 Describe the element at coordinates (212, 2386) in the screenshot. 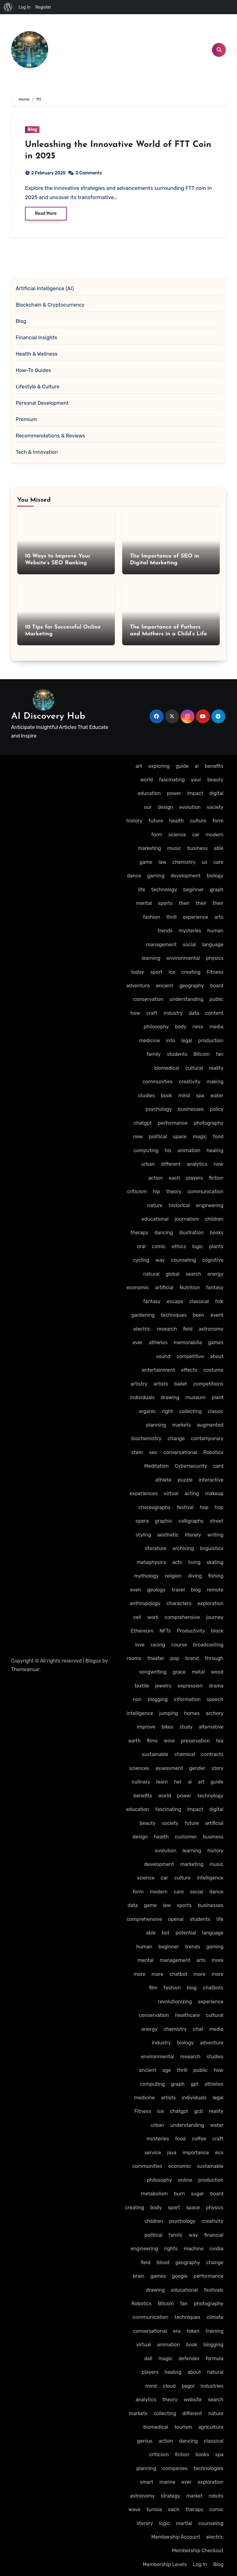

I see `industries` at that location.